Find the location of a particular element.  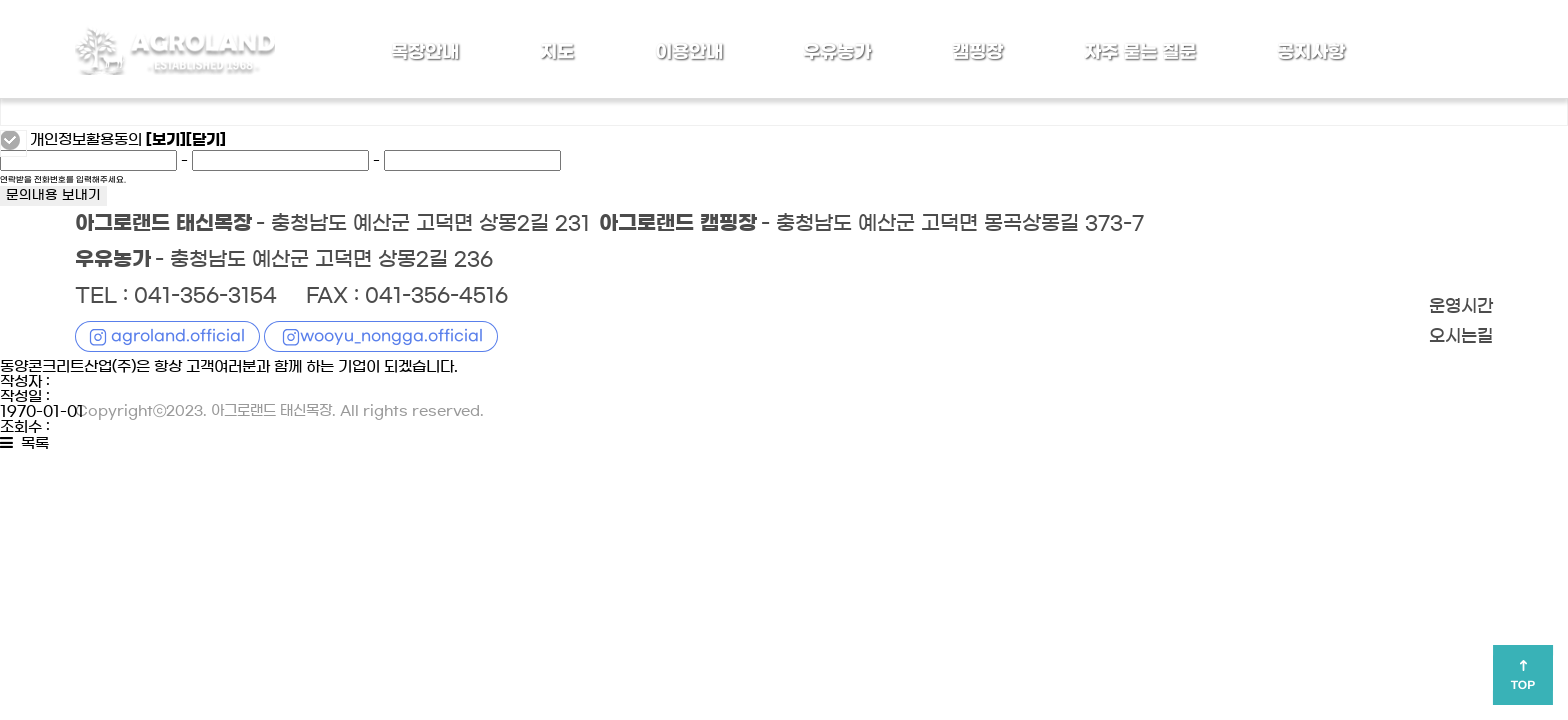

목장안내 is located at coordinates (425, 52).